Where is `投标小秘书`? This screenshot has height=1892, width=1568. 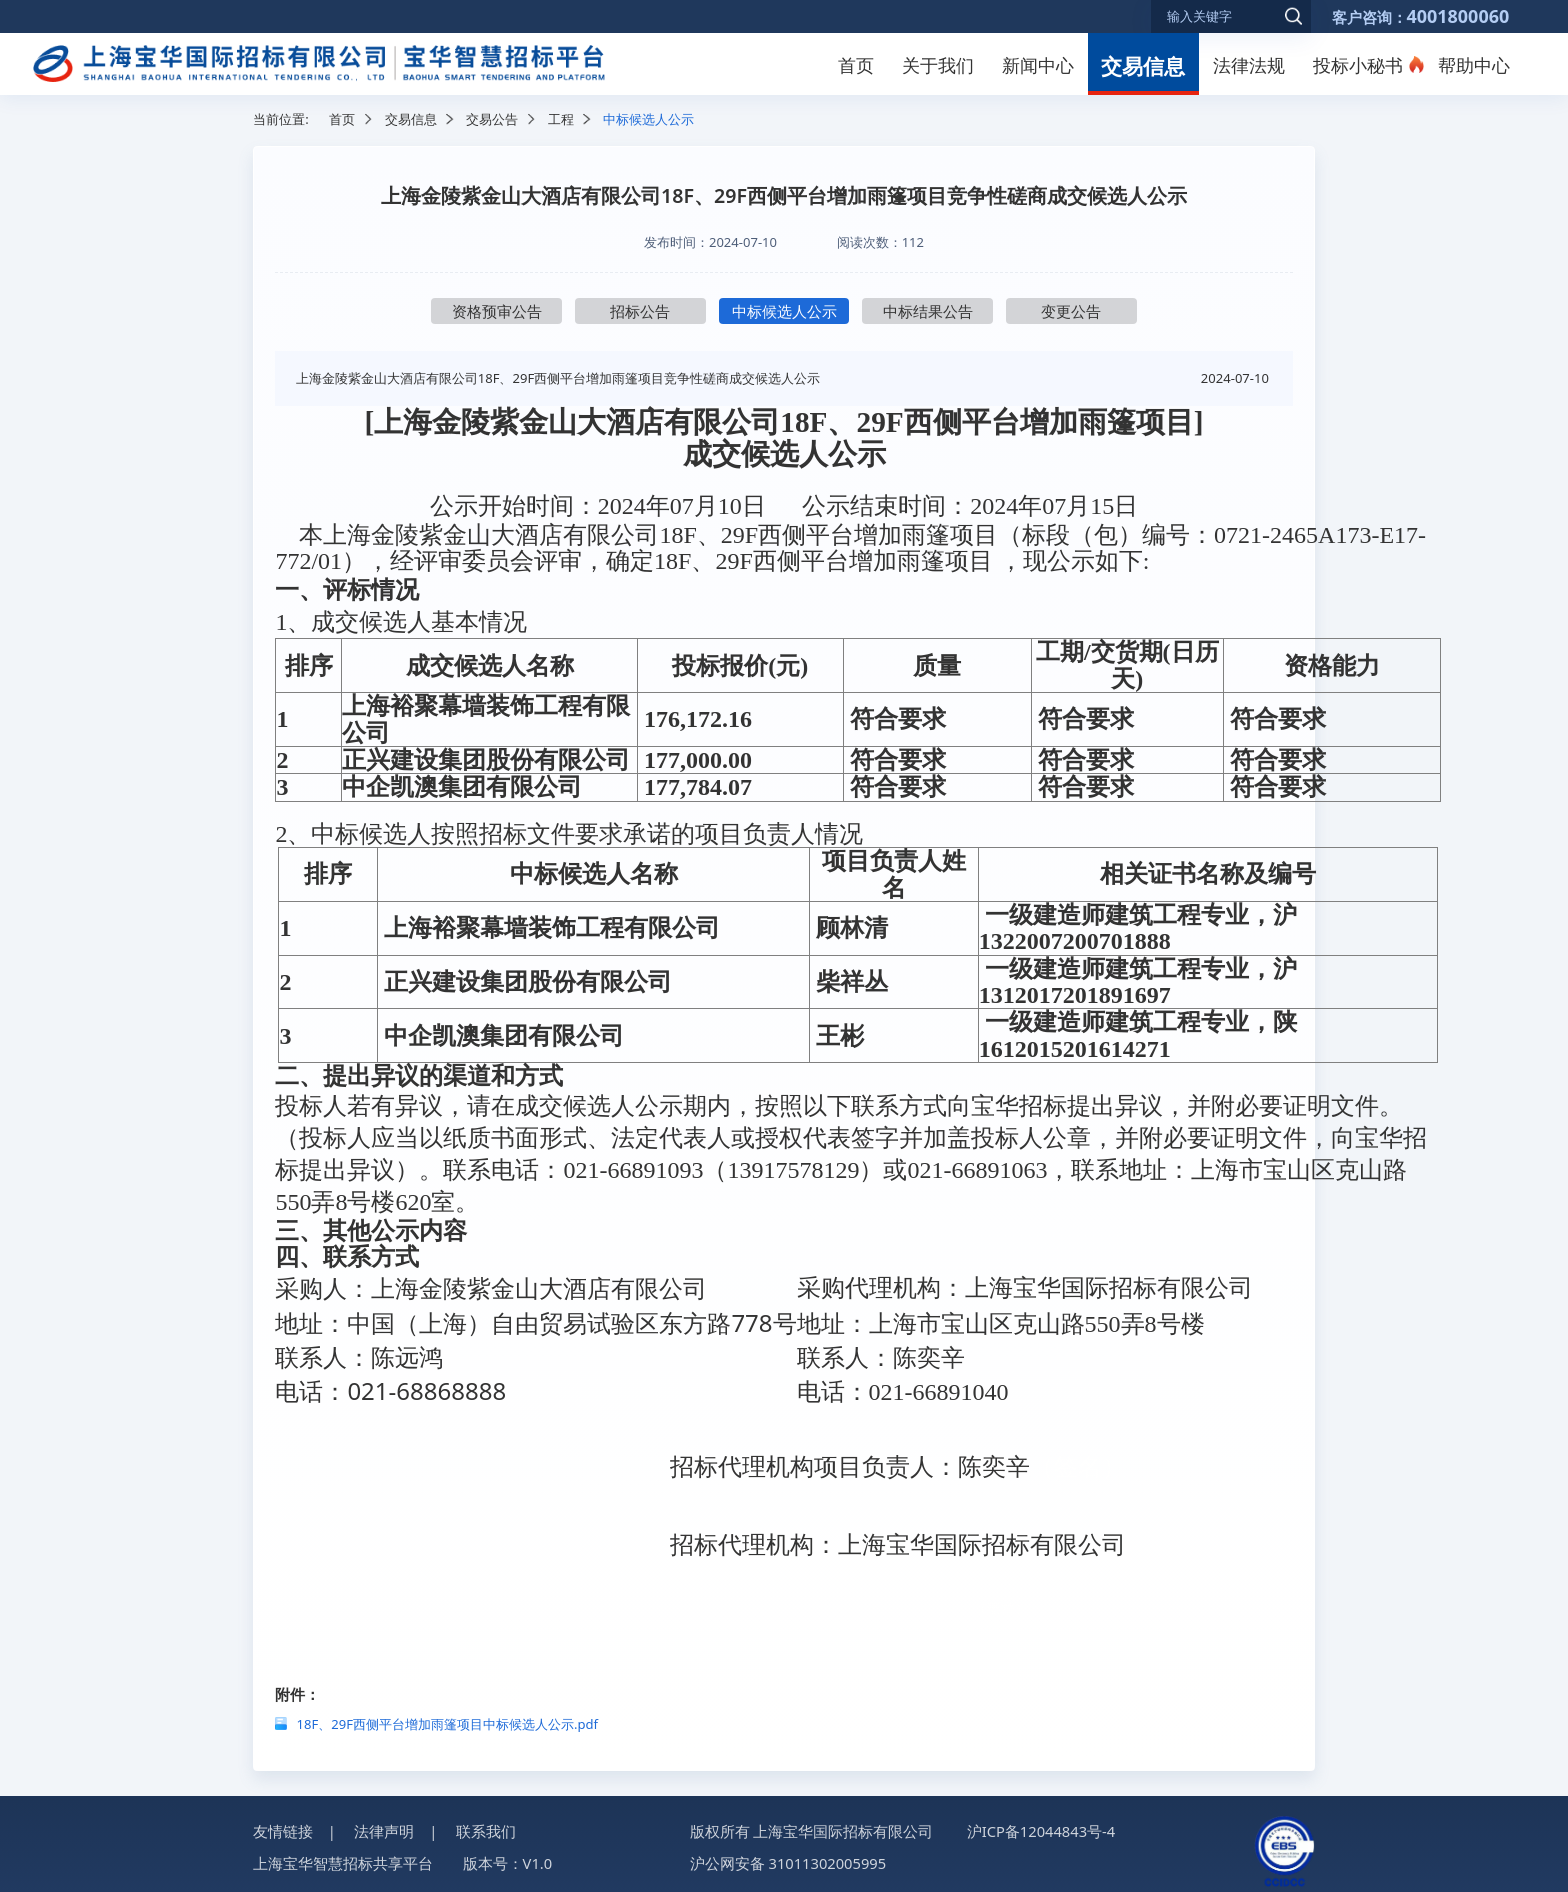 投标小秘书 is located at coordinates (1358, 65).